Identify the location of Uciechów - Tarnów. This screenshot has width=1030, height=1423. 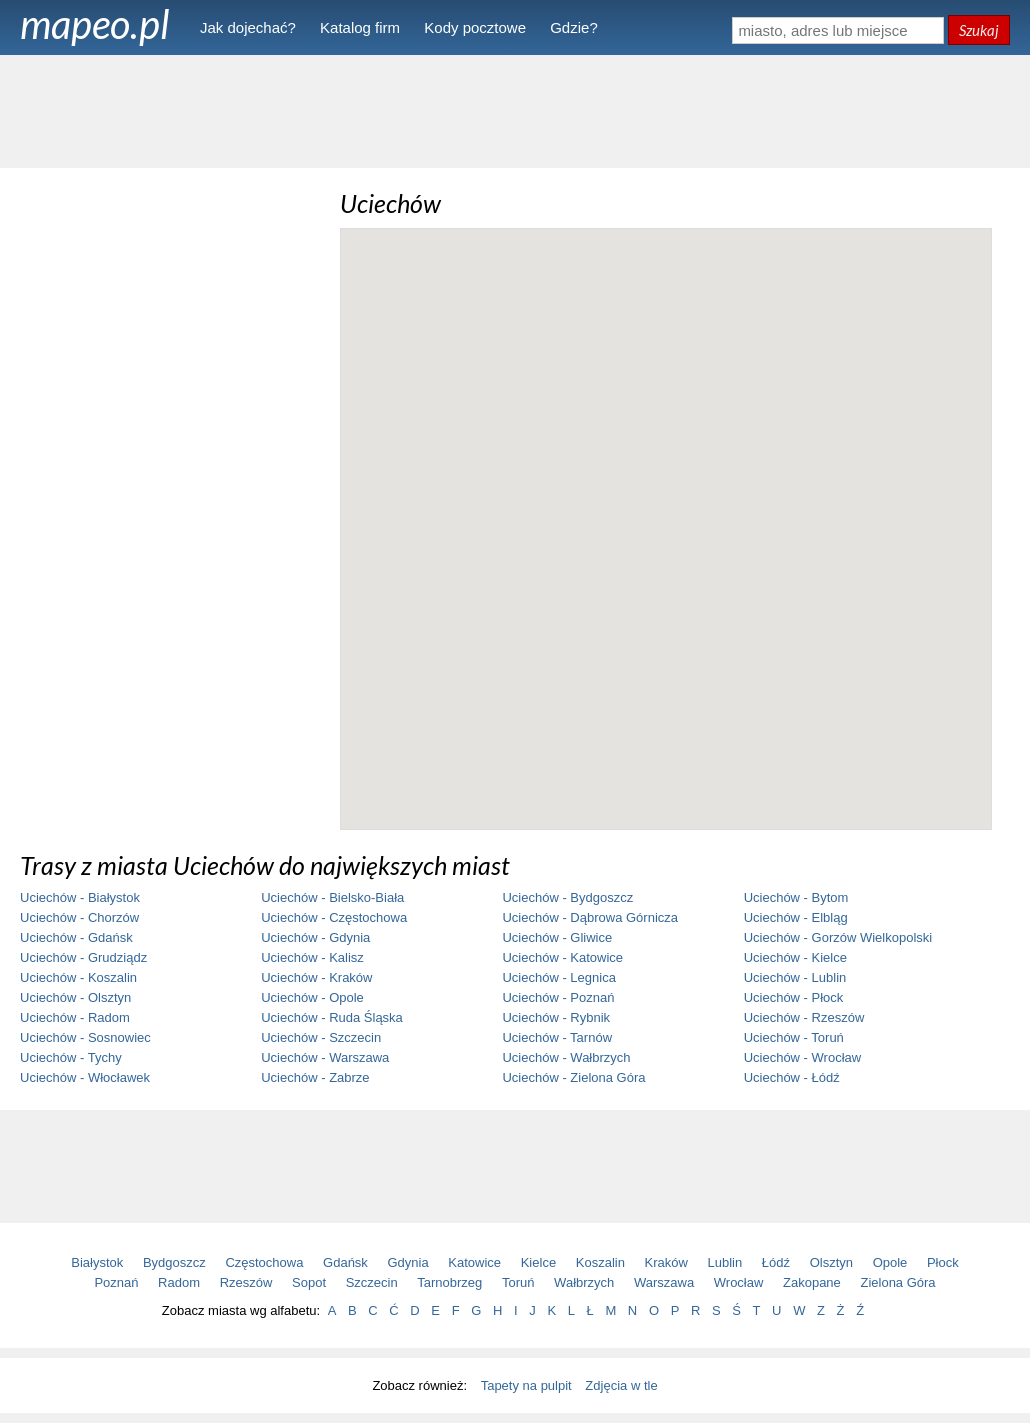
(557, 1037).